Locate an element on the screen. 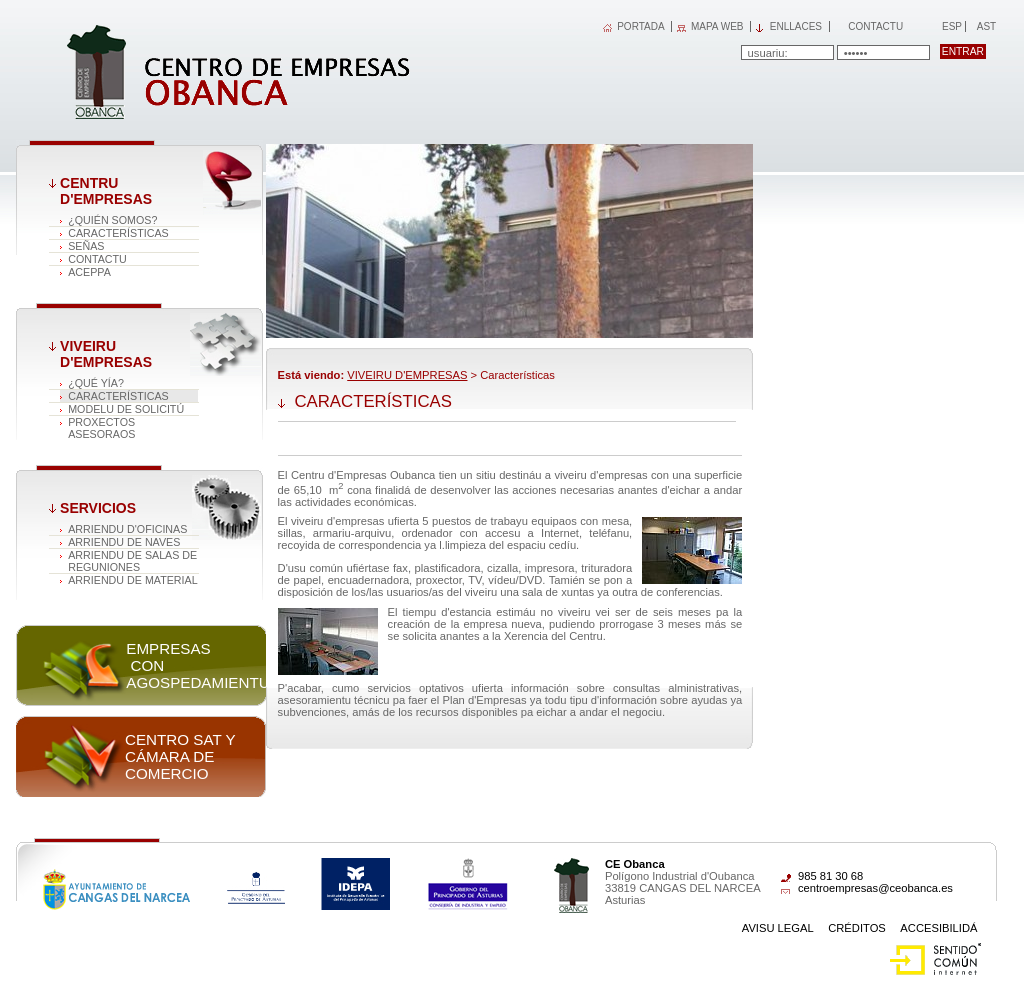 This screenshot has width=1024, height=982. ARRIENDU D'OFICINAS is located at coordinates (127, 529).